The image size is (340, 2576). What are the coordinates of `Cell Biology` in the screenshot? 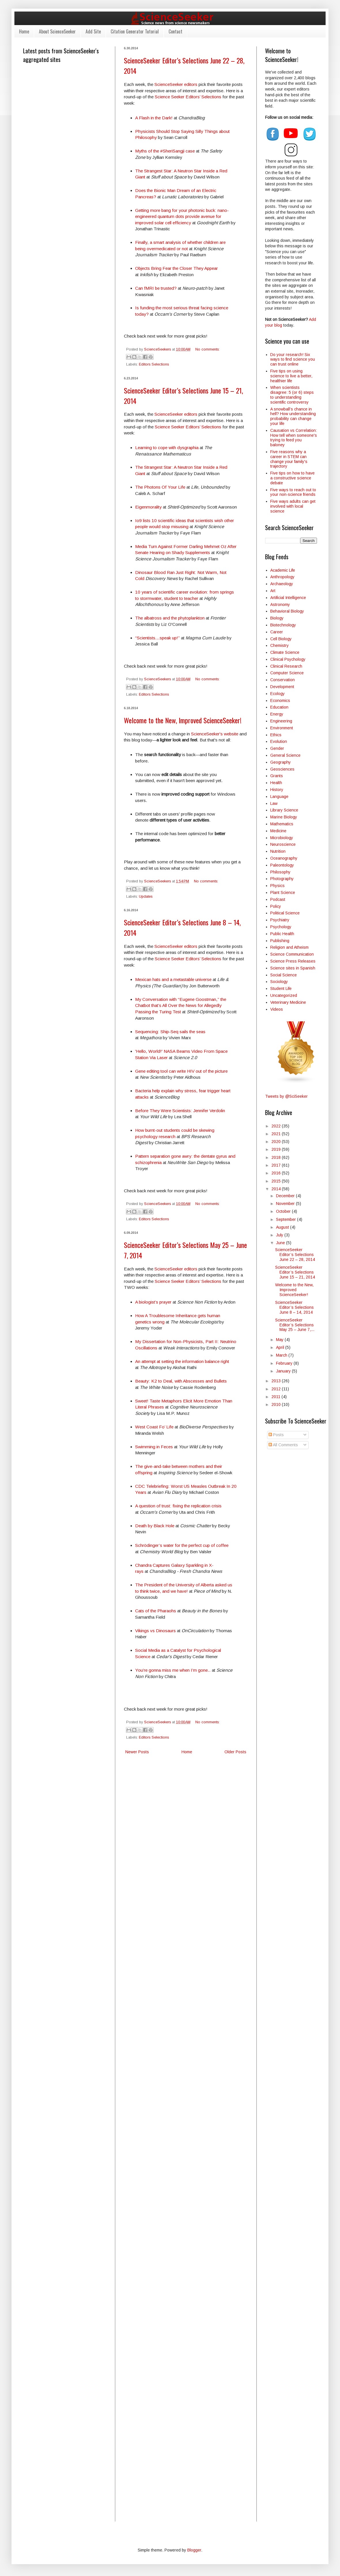 It's located at (281, 639).